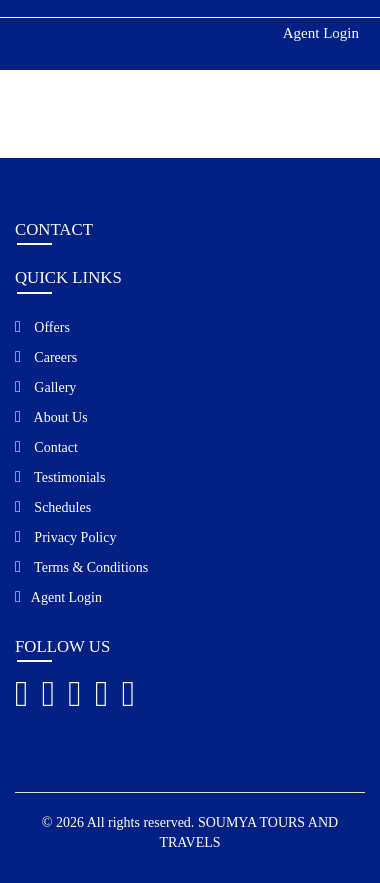  I want to click on Careers, so click(46, 357).